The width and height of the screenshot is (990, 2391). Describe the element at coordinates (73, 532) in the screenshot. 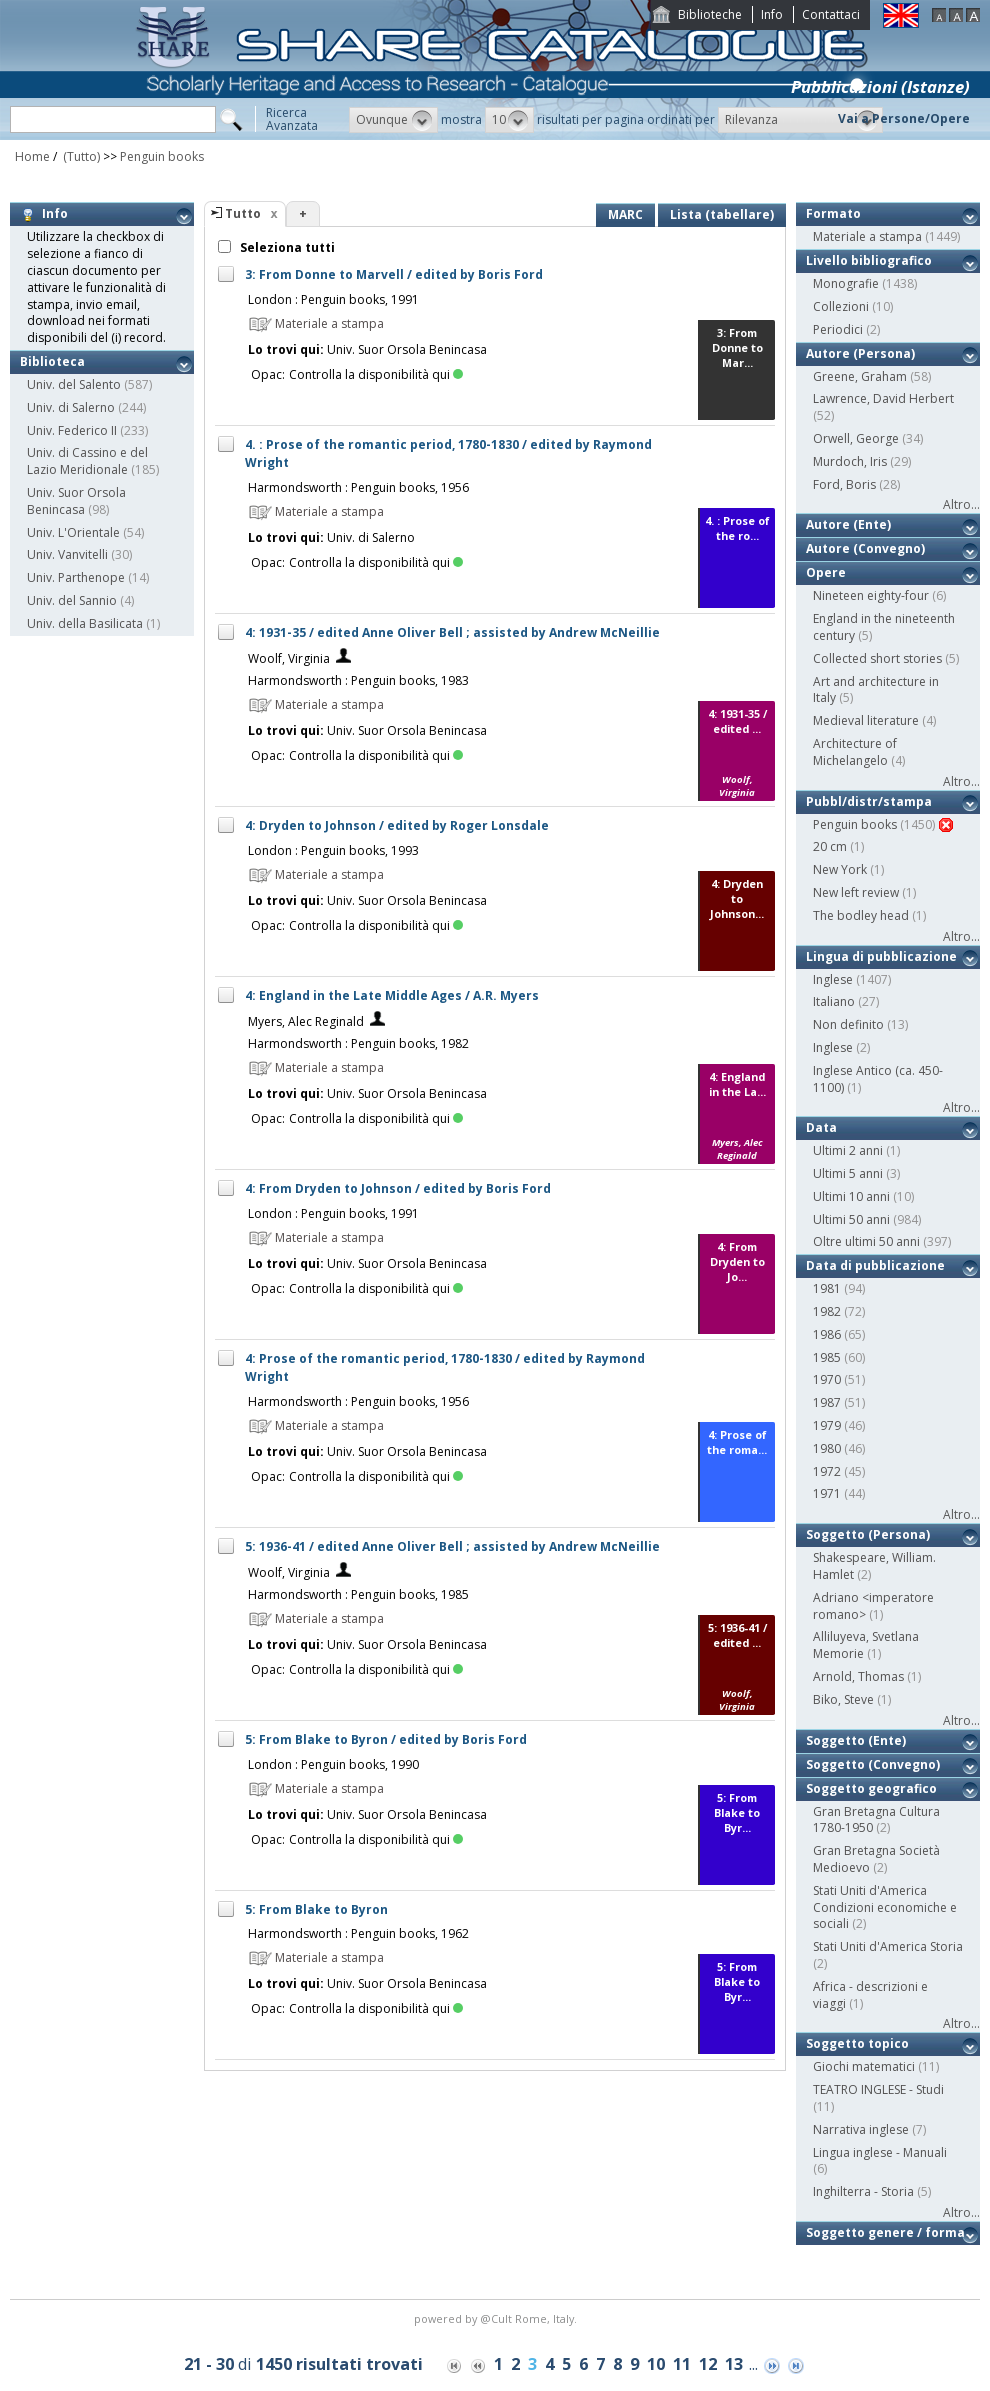

I see `Univ. L'Orientale` at that location.